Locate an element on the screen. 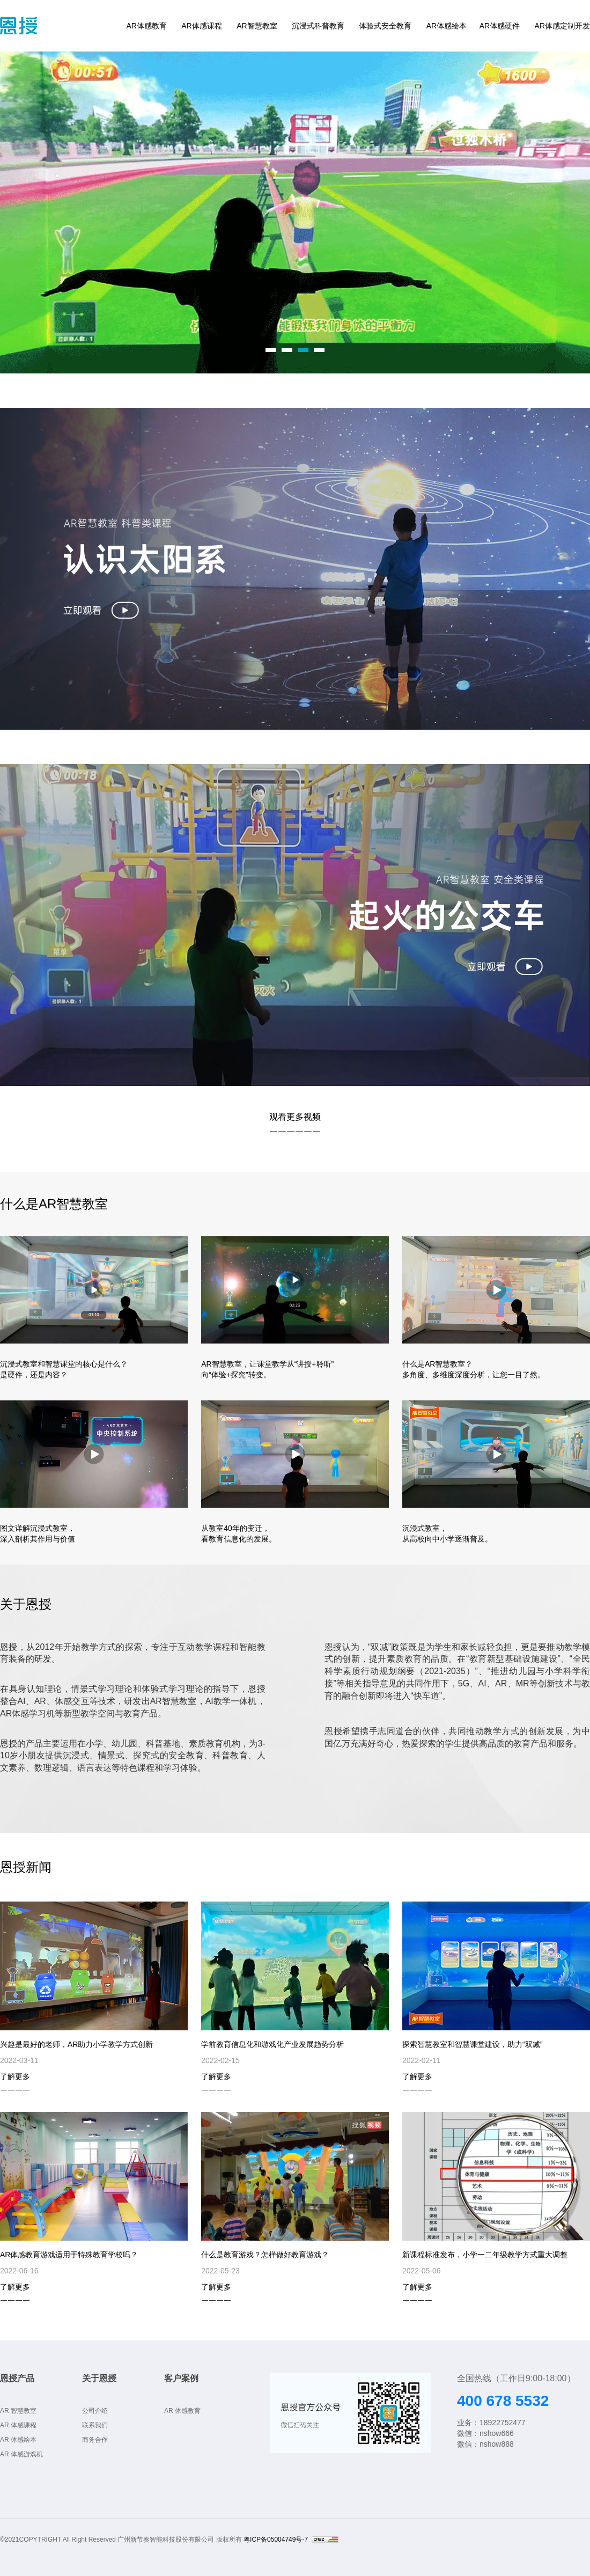 This screenshot has height=2576, width=590. 了解更多 is located at coordinates (15, 2076).